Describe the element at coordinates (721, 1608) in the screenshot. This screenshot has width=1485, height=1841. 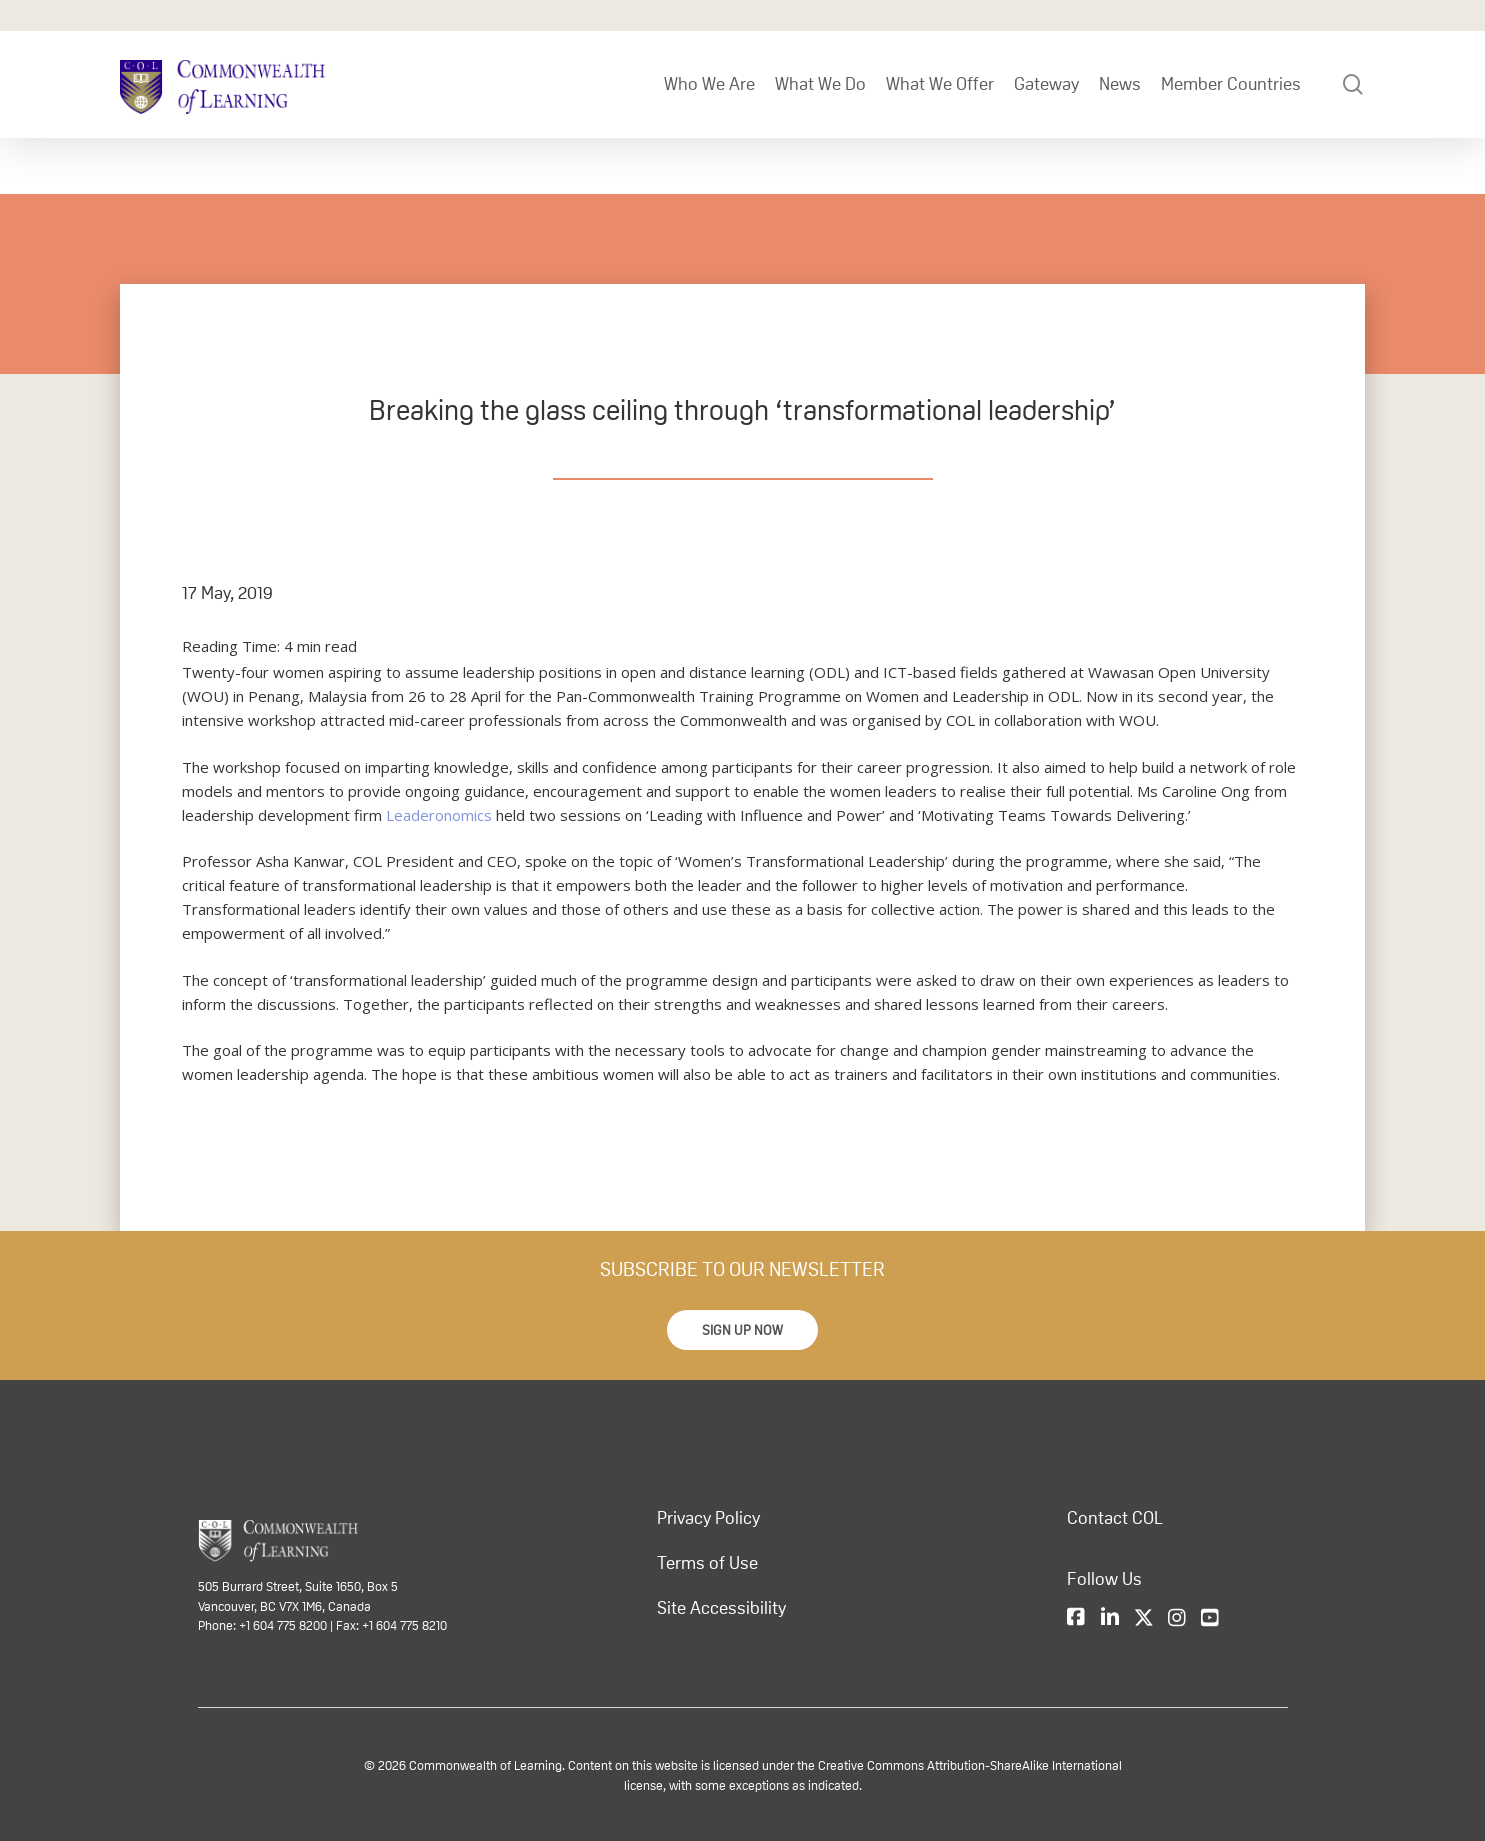
I see `Site Accessibility` at that location.